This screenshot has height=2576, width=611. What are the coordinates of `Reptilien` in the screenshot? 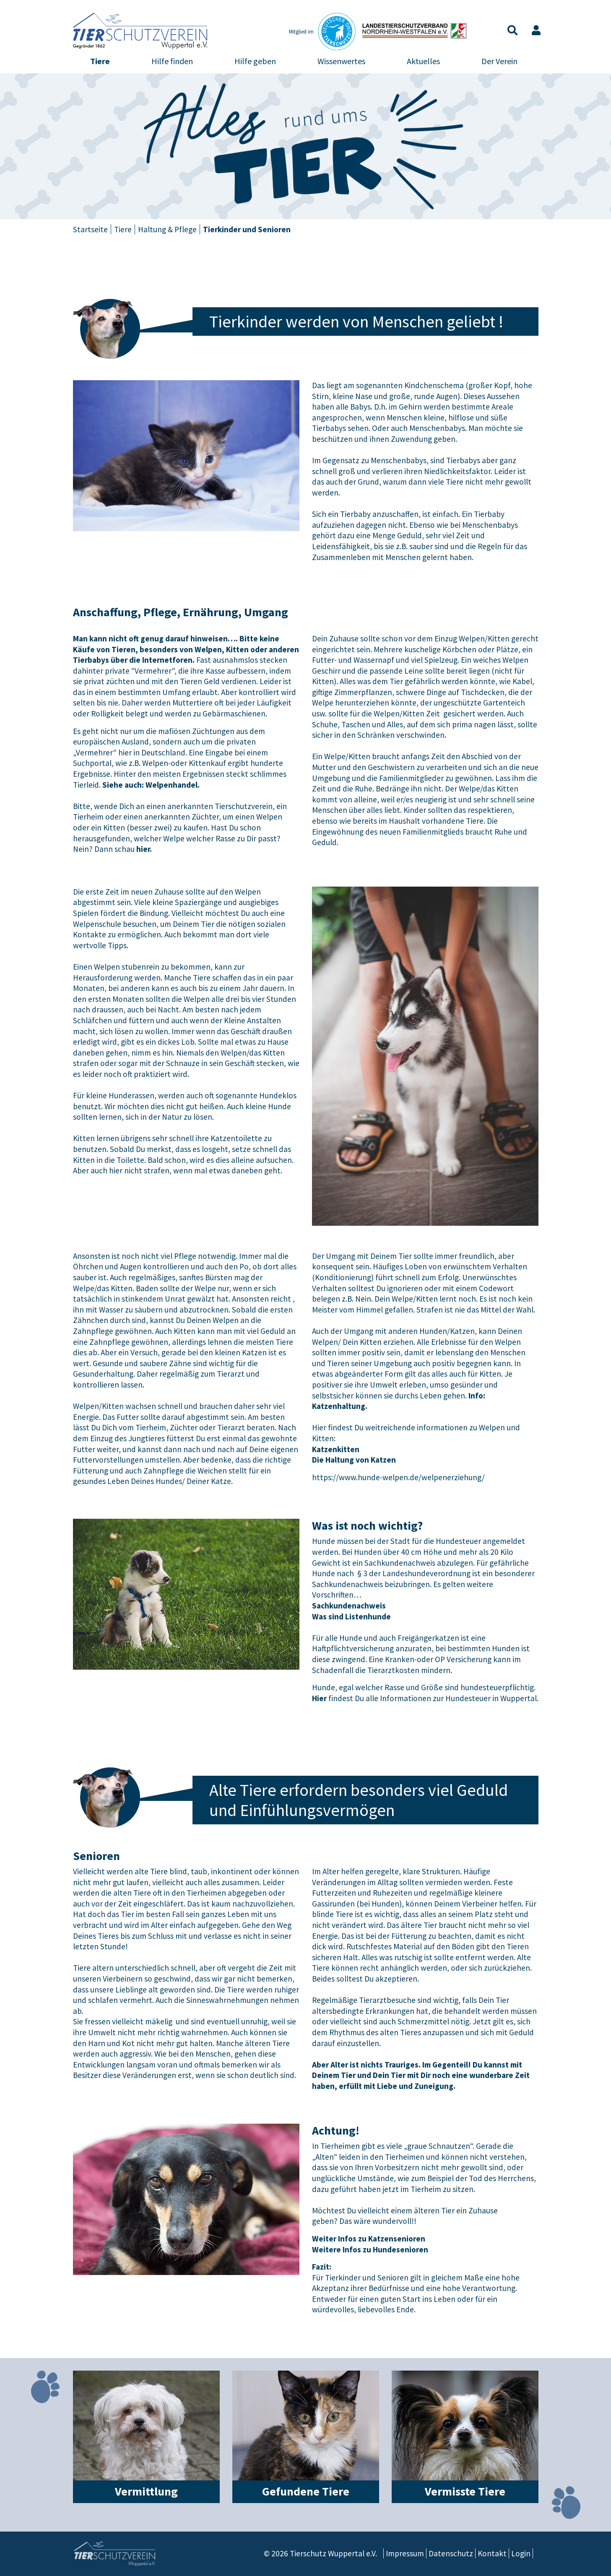 It's located at (338, 258).